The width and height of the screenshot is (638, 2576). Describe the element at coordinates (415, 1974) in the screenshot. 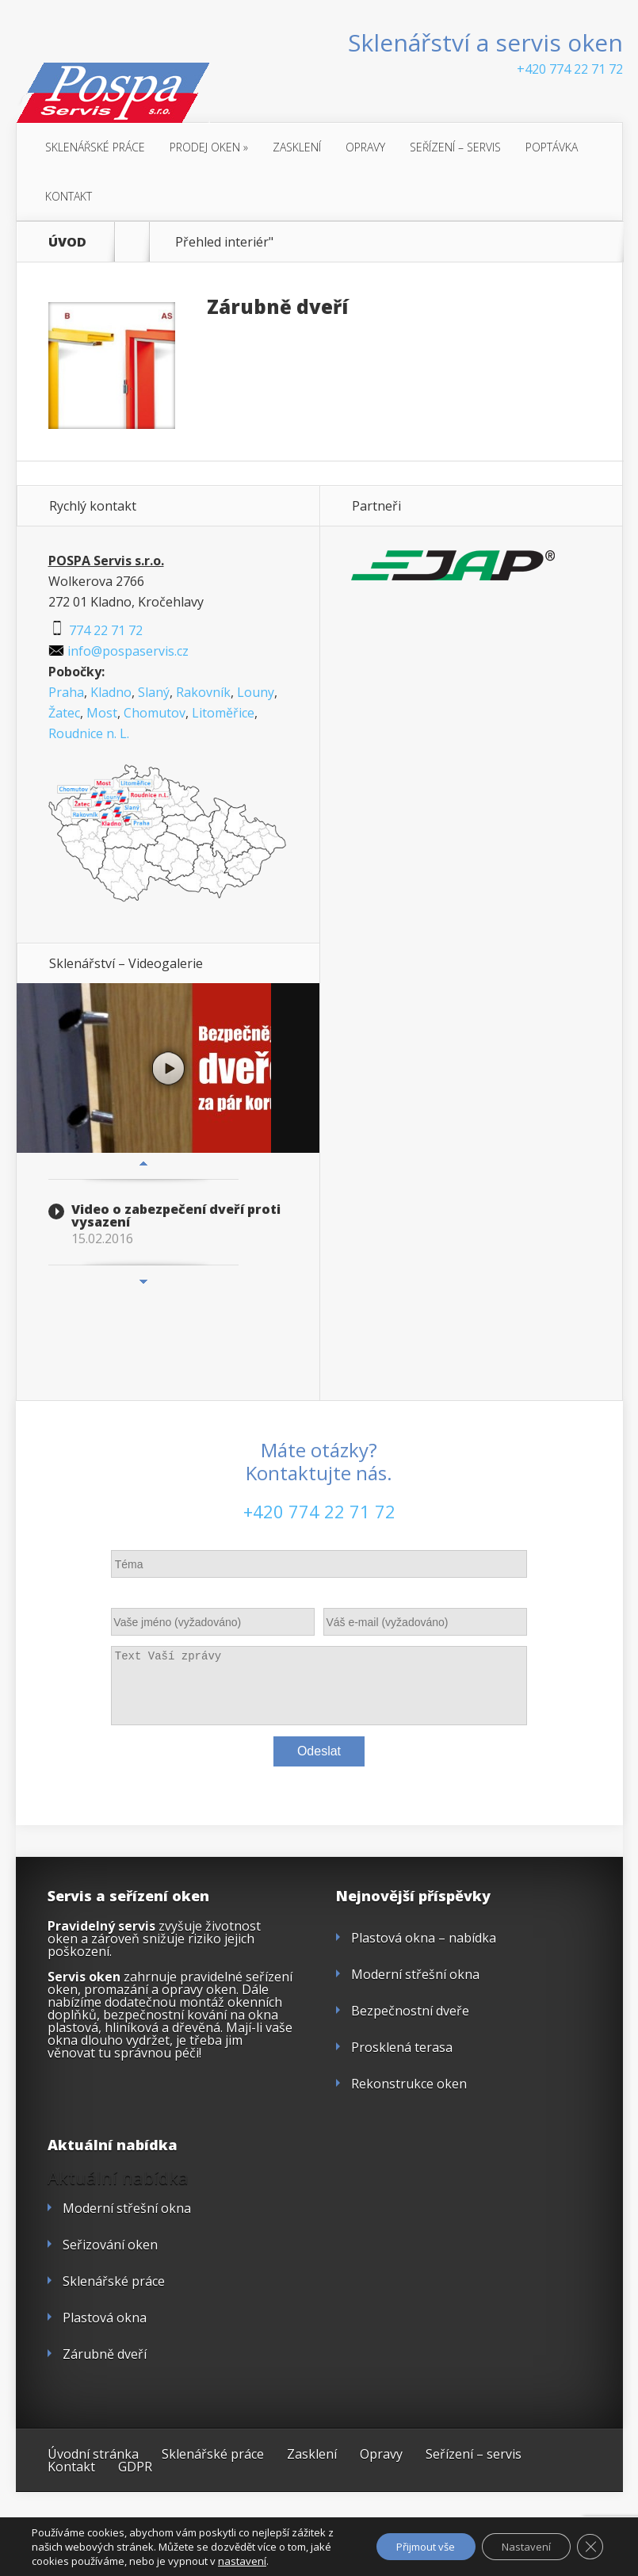

I see `Moderní střešní okna` at that location.